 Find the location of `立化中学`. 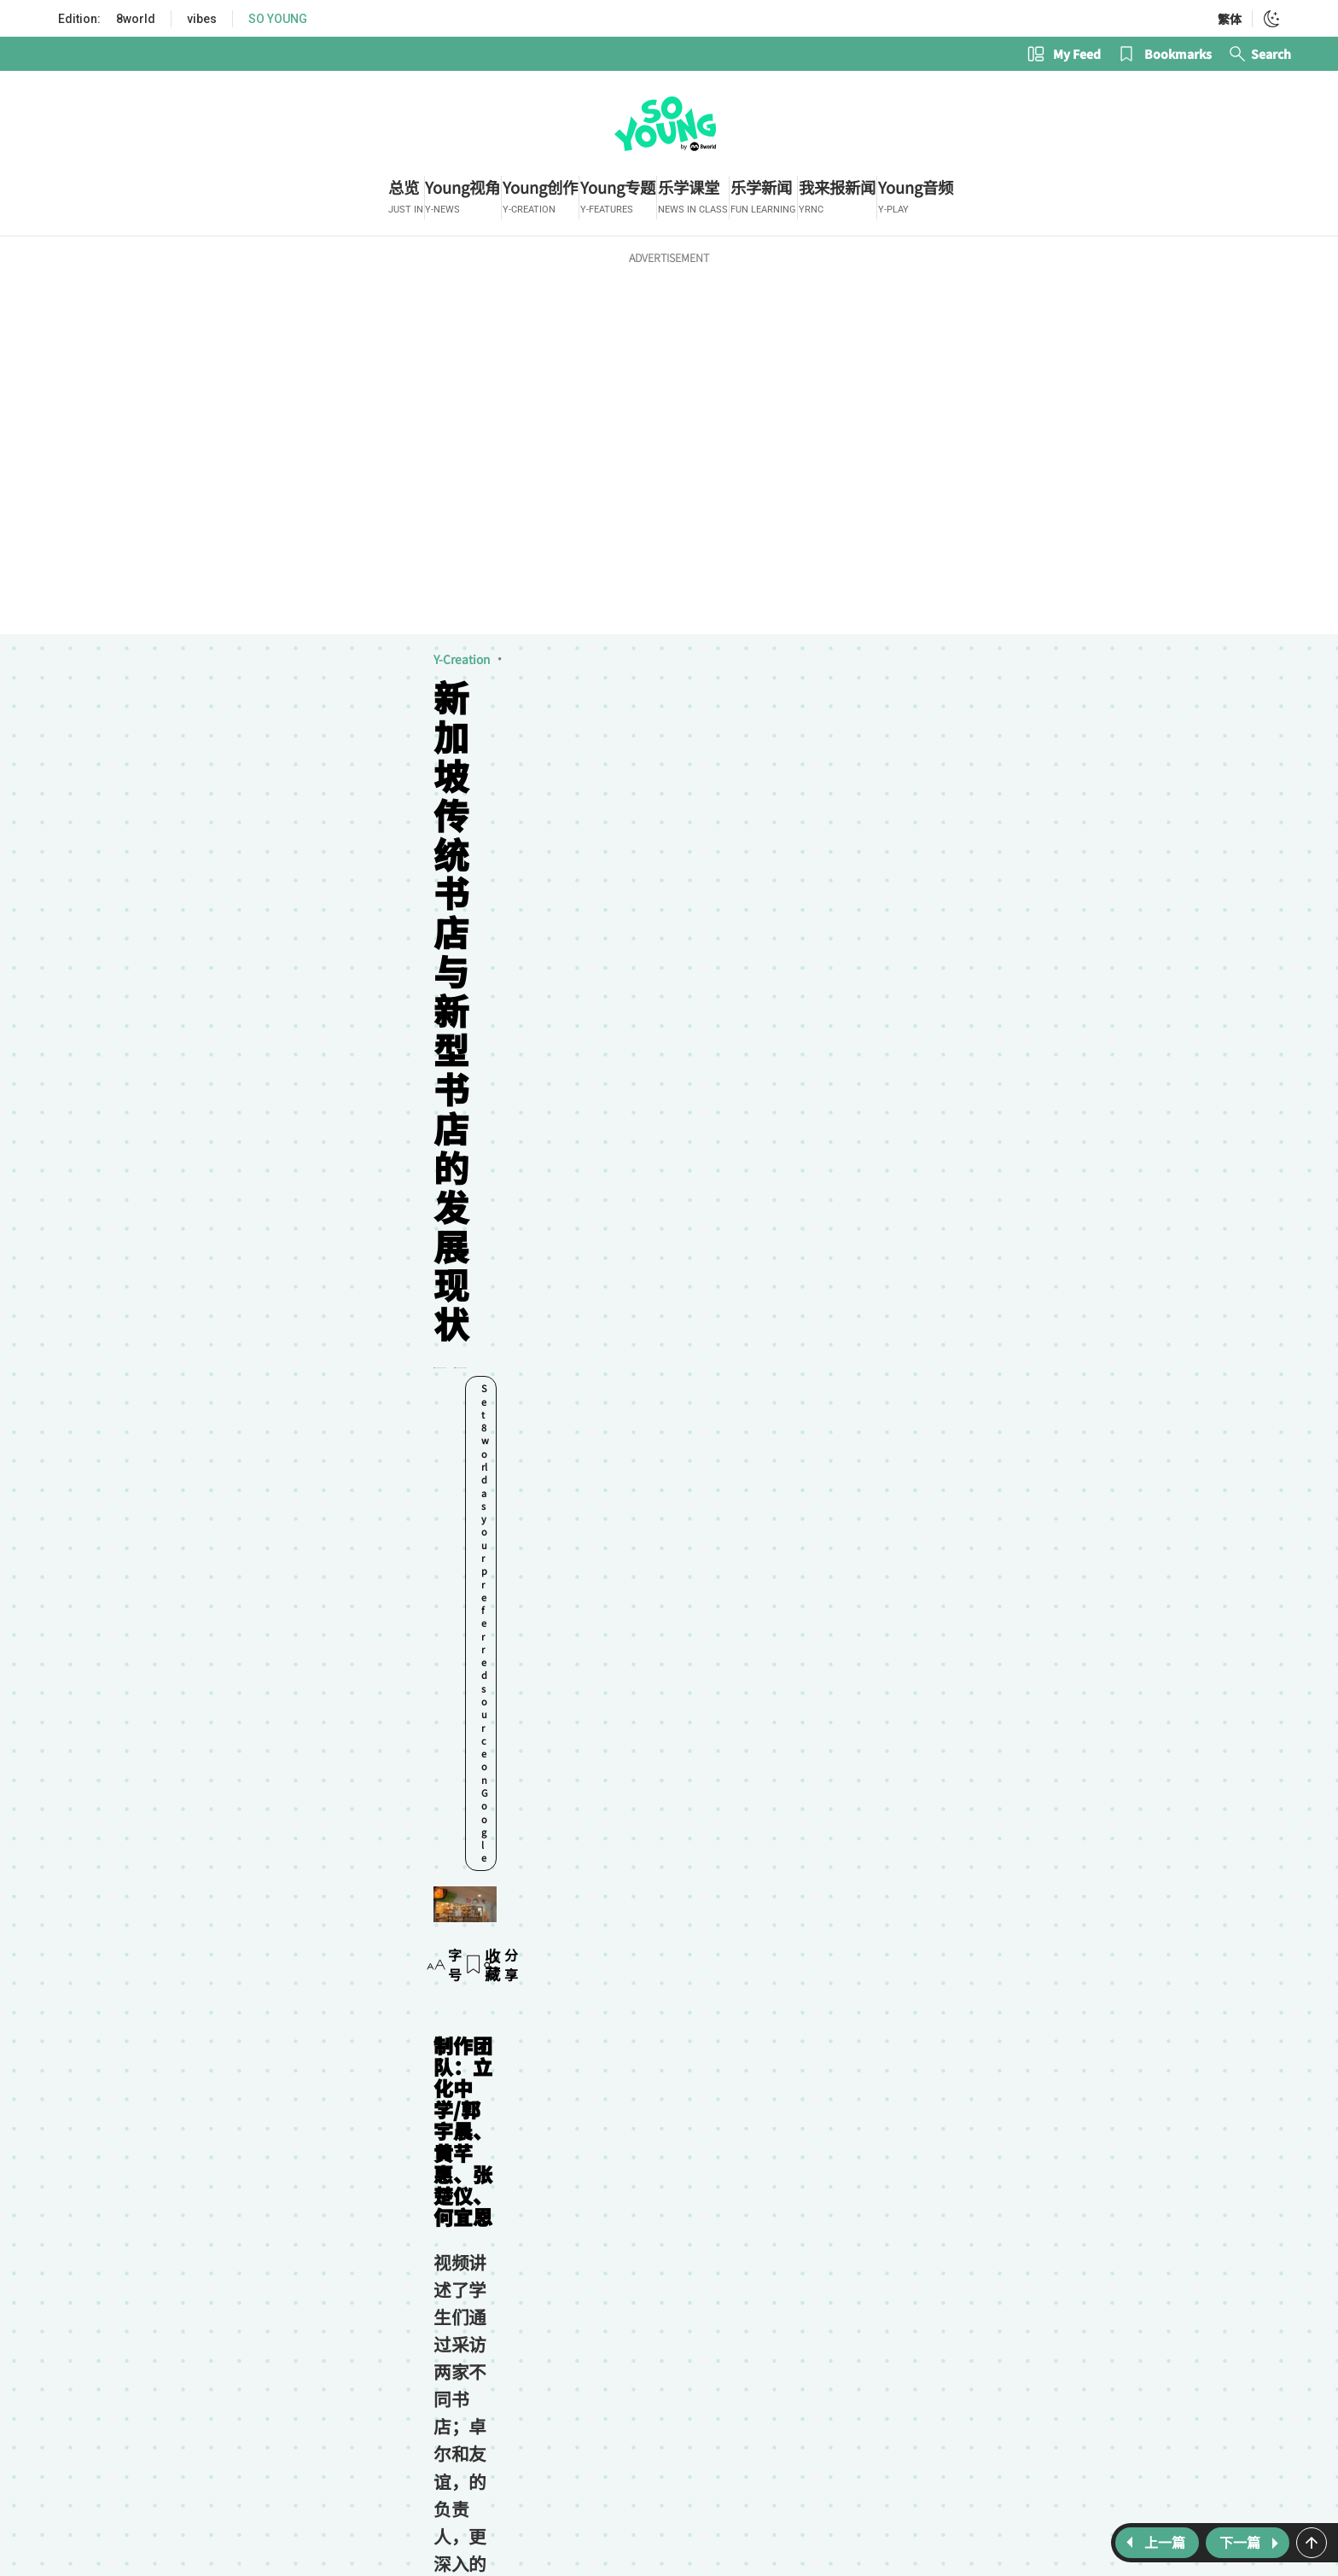

立化中学 is located at coordinates (361, 1637).